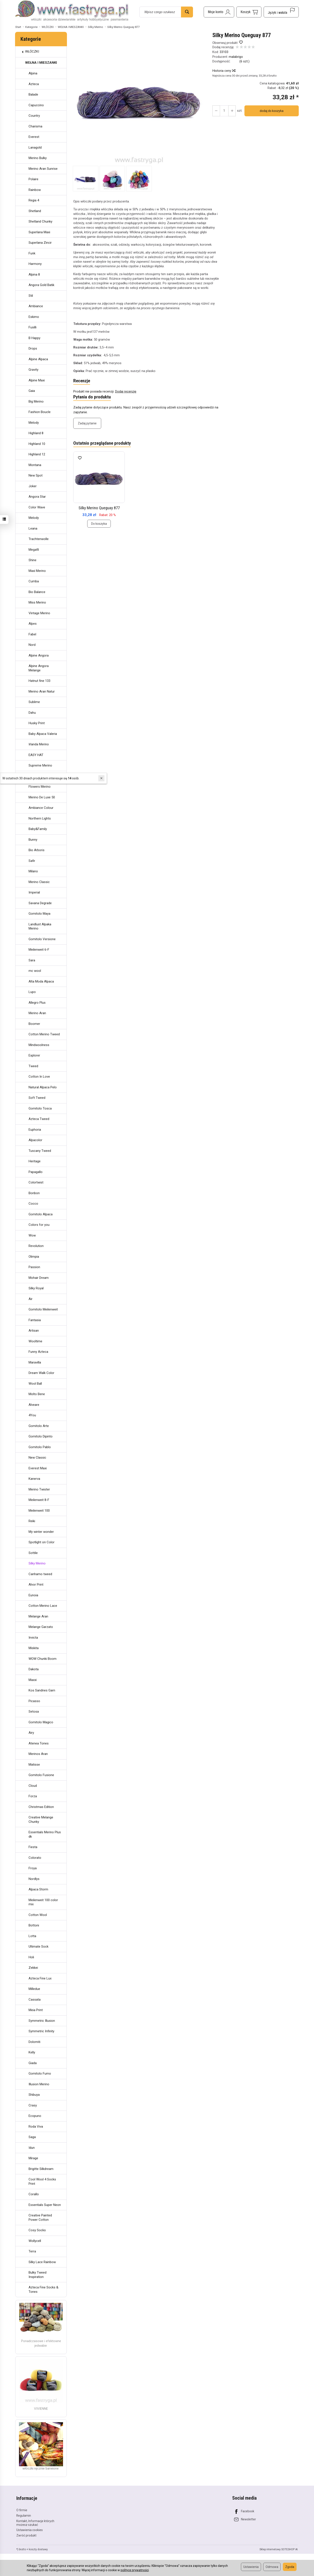 This screenshot has height=2576, width=314. What do you see at coordinates (43, 1902) in the screenshot?
I see `Meilenweit 100 color mix` at bounding box center [43, 1902].